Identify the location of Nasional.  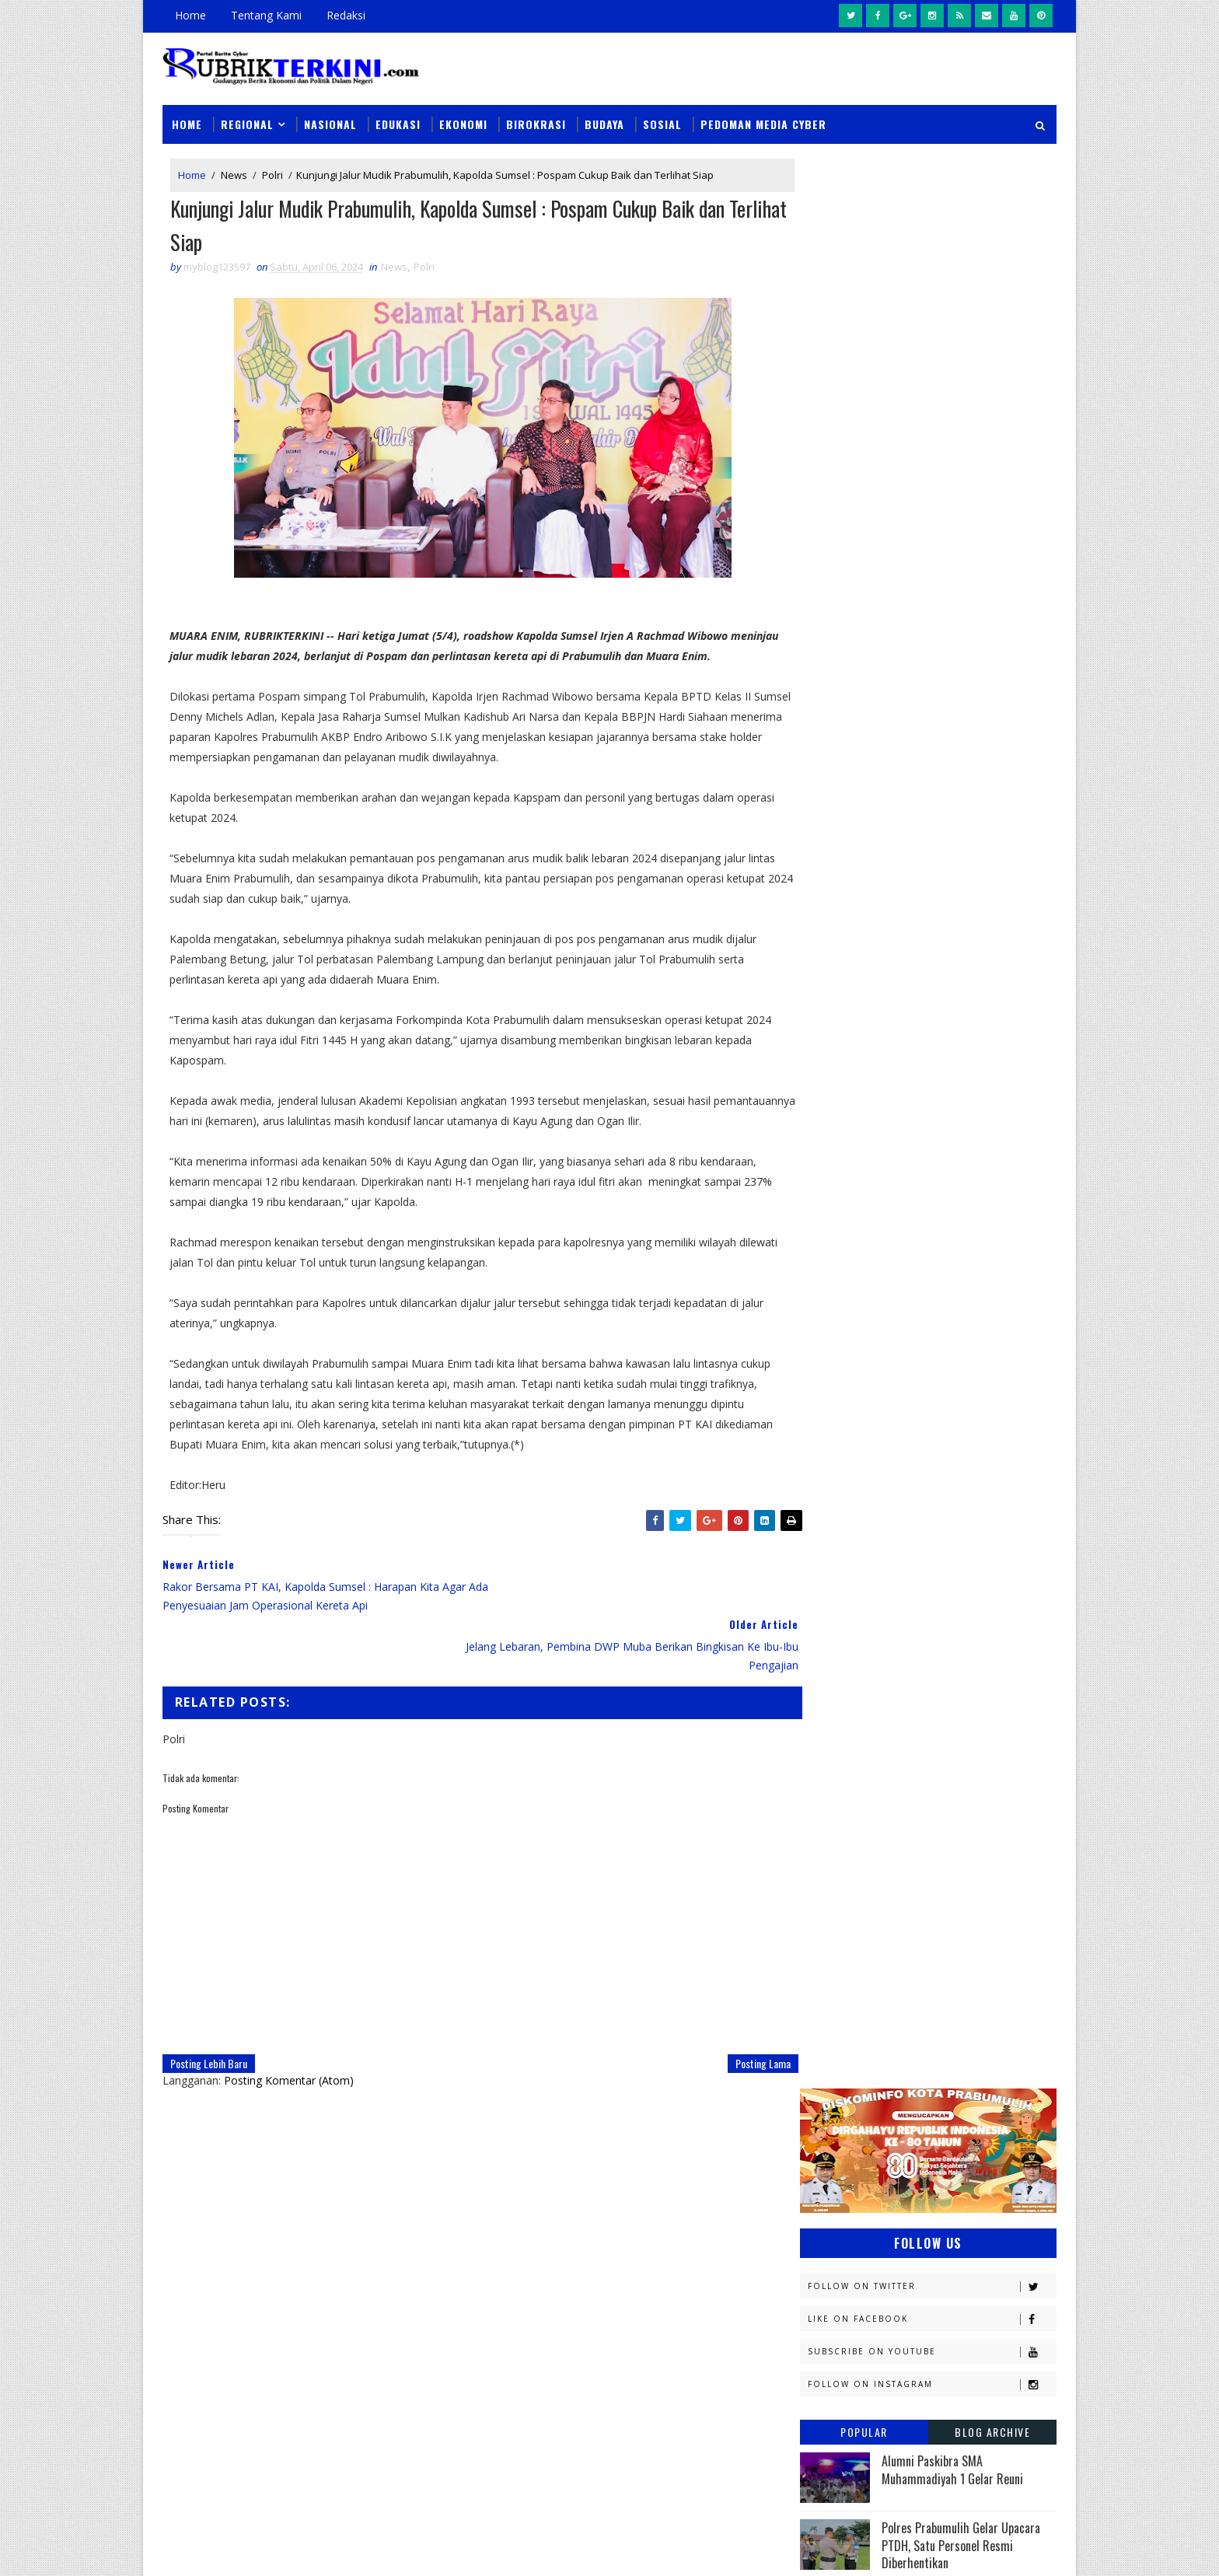
(330, 118).